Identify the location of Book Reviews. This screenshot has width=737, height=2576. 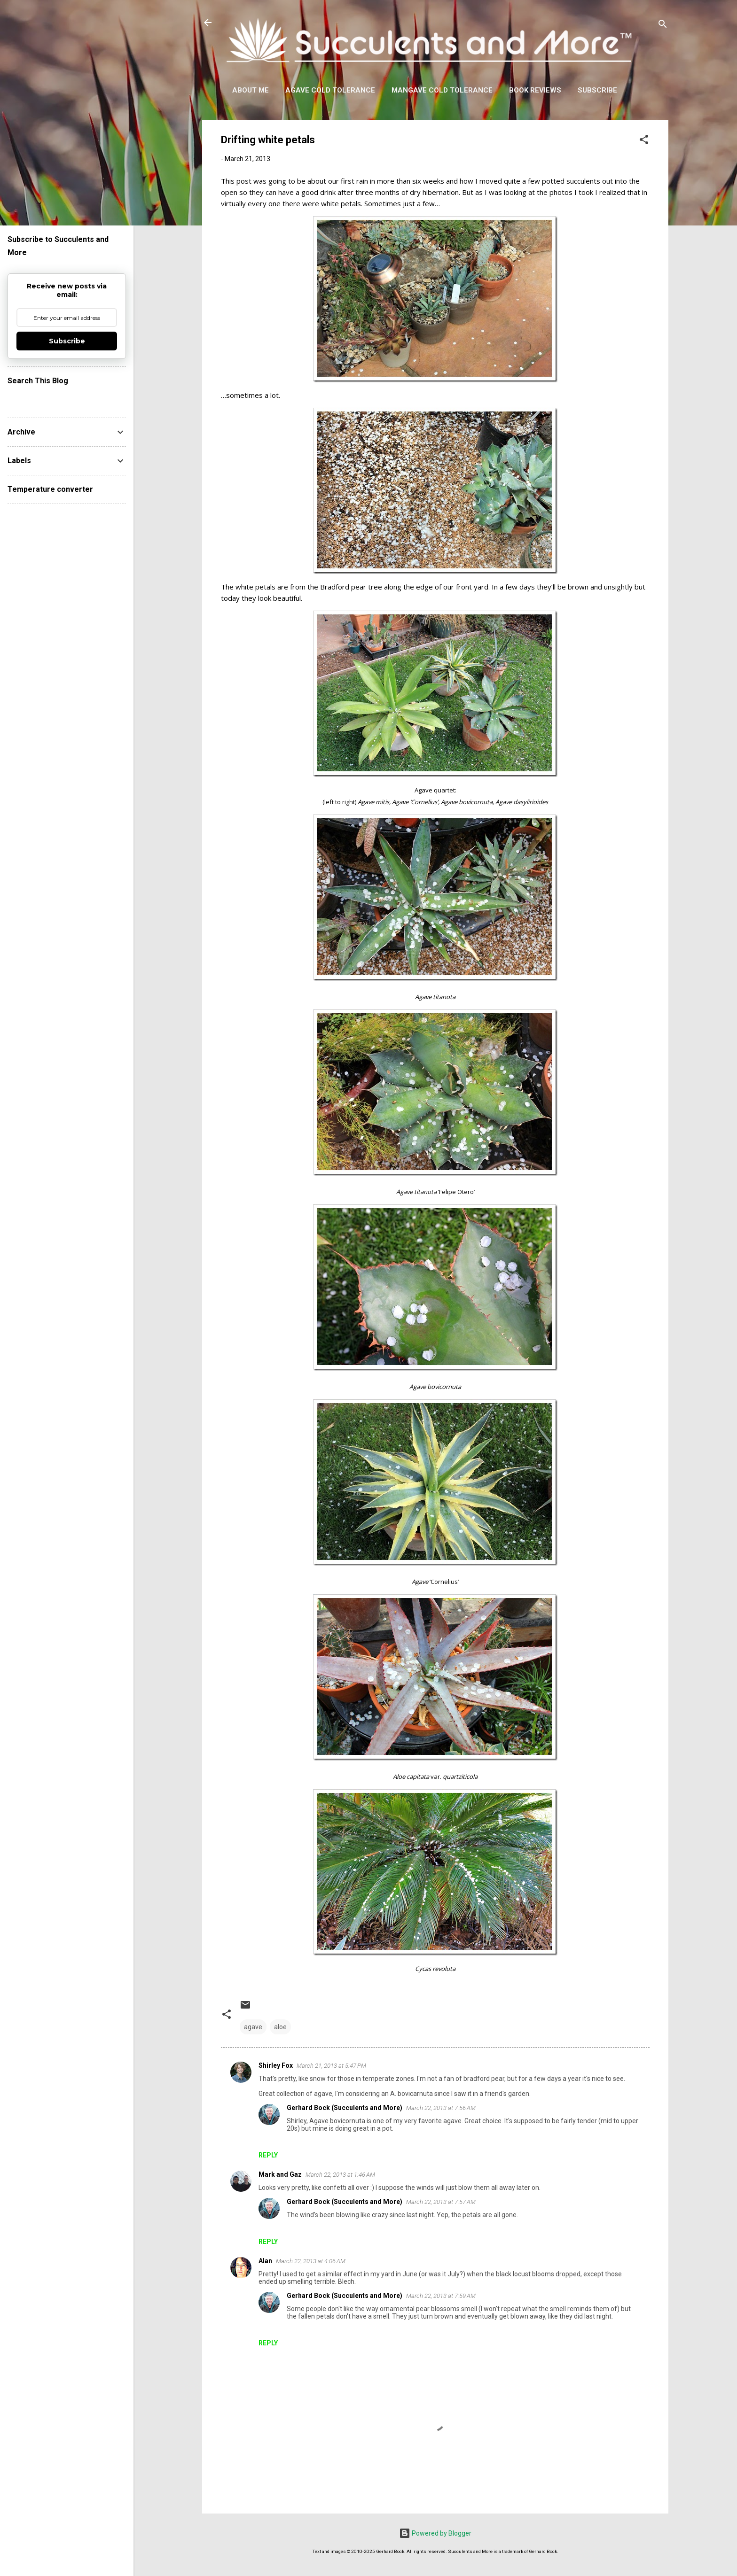
(535, 90).